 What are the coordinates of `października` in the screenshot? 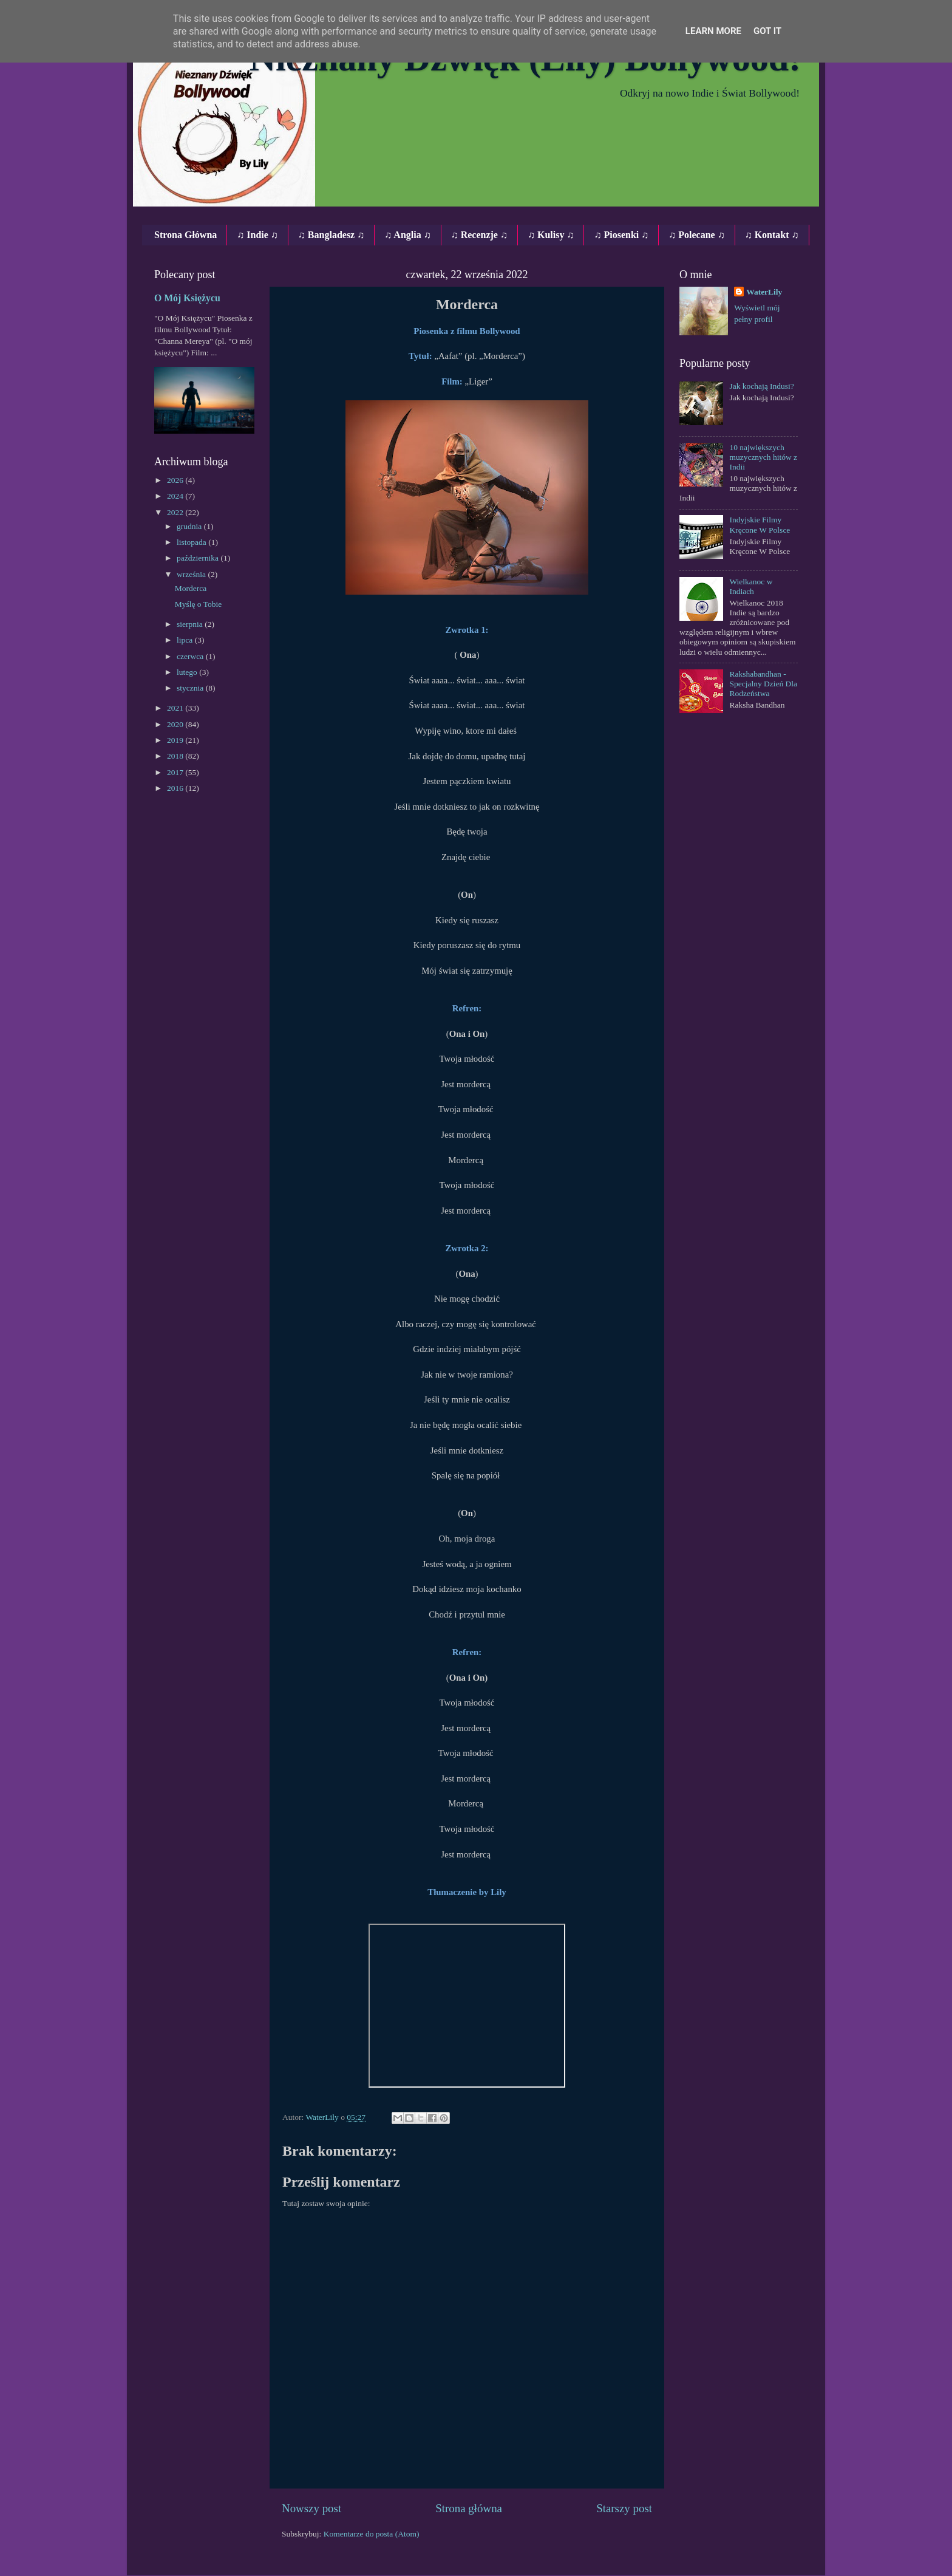 It's located at (198, 557).